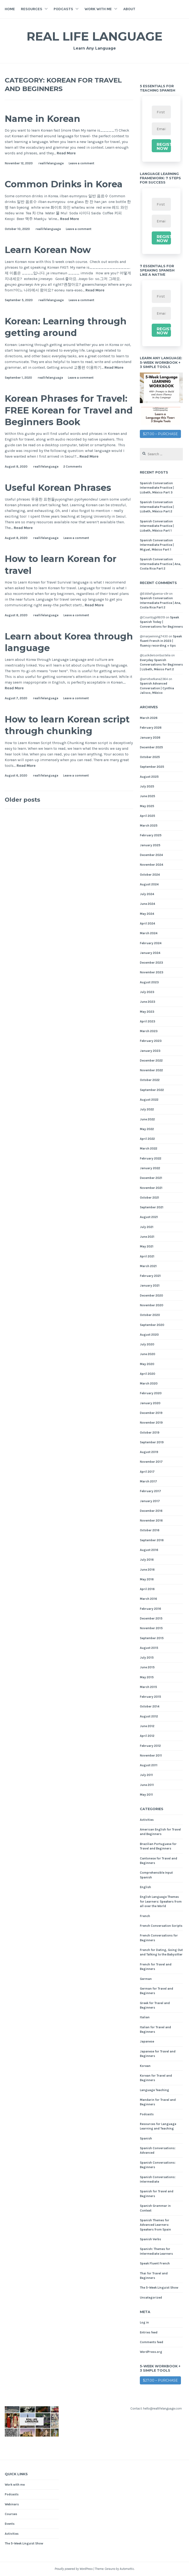  Describe the element at coordinates (147, 1256) in the screenshot. I see `April 2021` at that location.